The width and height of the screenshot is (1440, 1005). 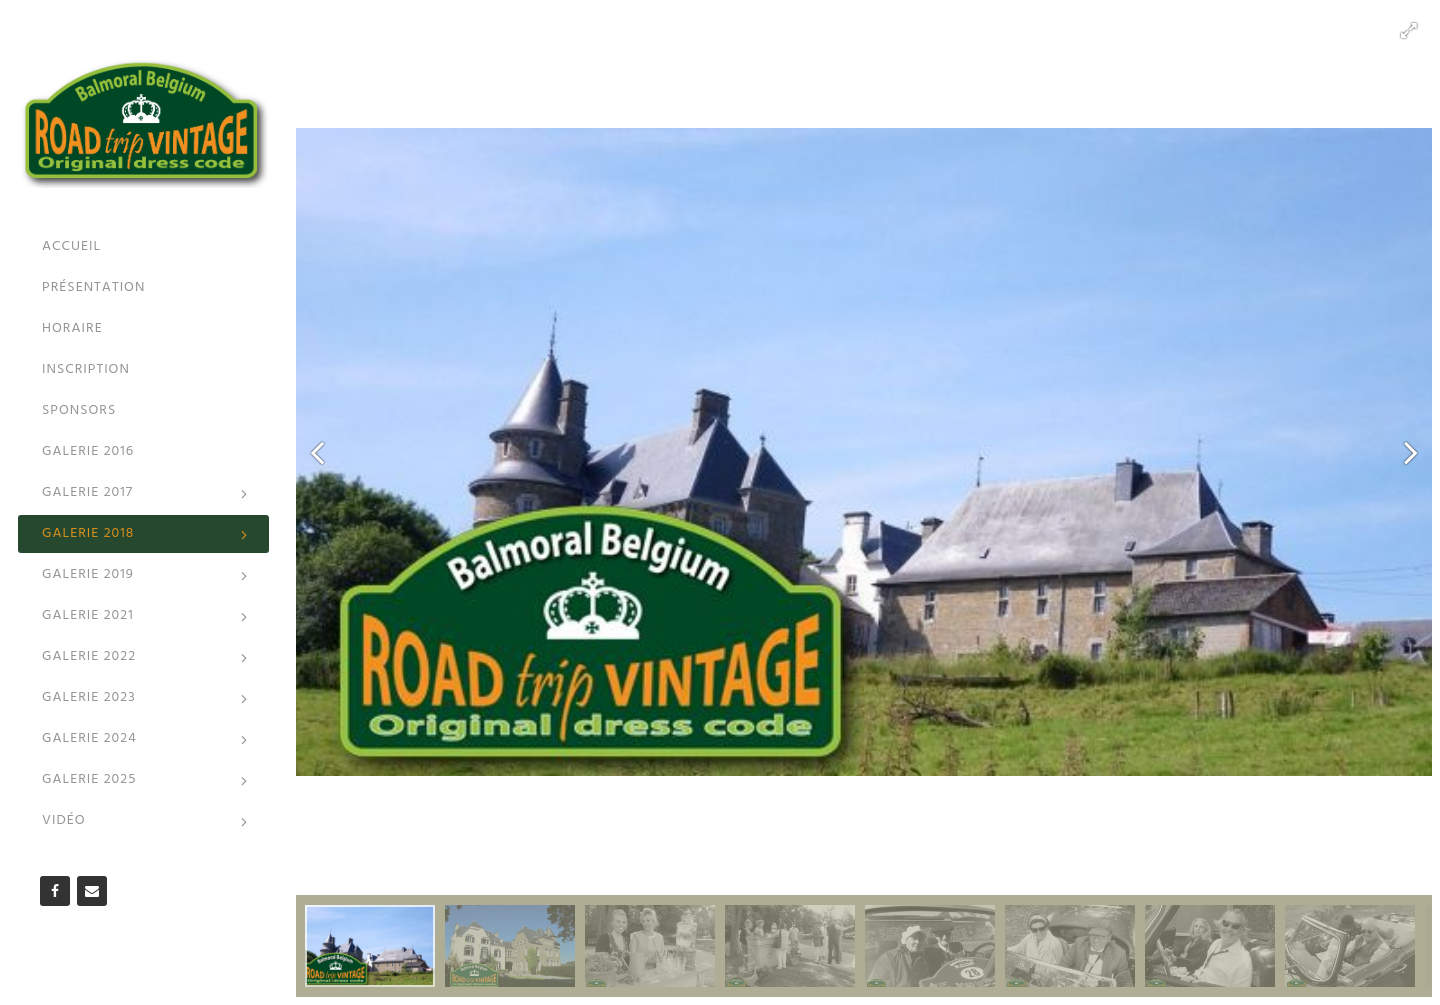 I want to click on Galerie 2017, so click(x=145, y=492).